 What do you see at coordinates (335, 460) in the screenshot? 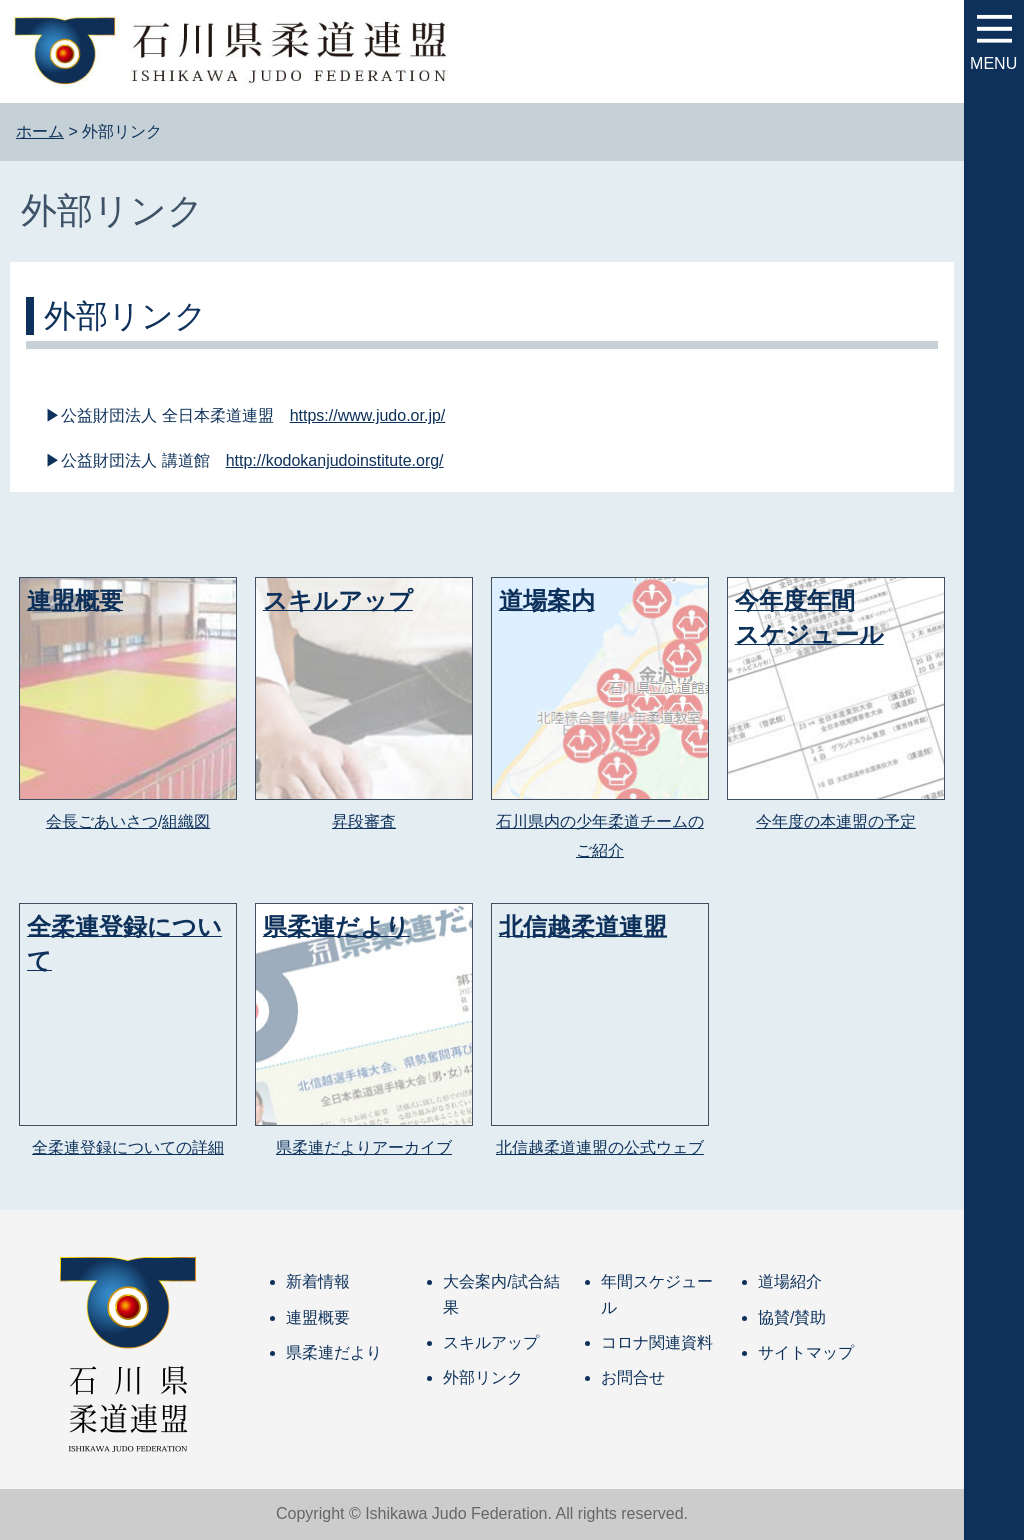
I see `http://kodokanjudoinstitute.org/` at bounding box center [335, 460].